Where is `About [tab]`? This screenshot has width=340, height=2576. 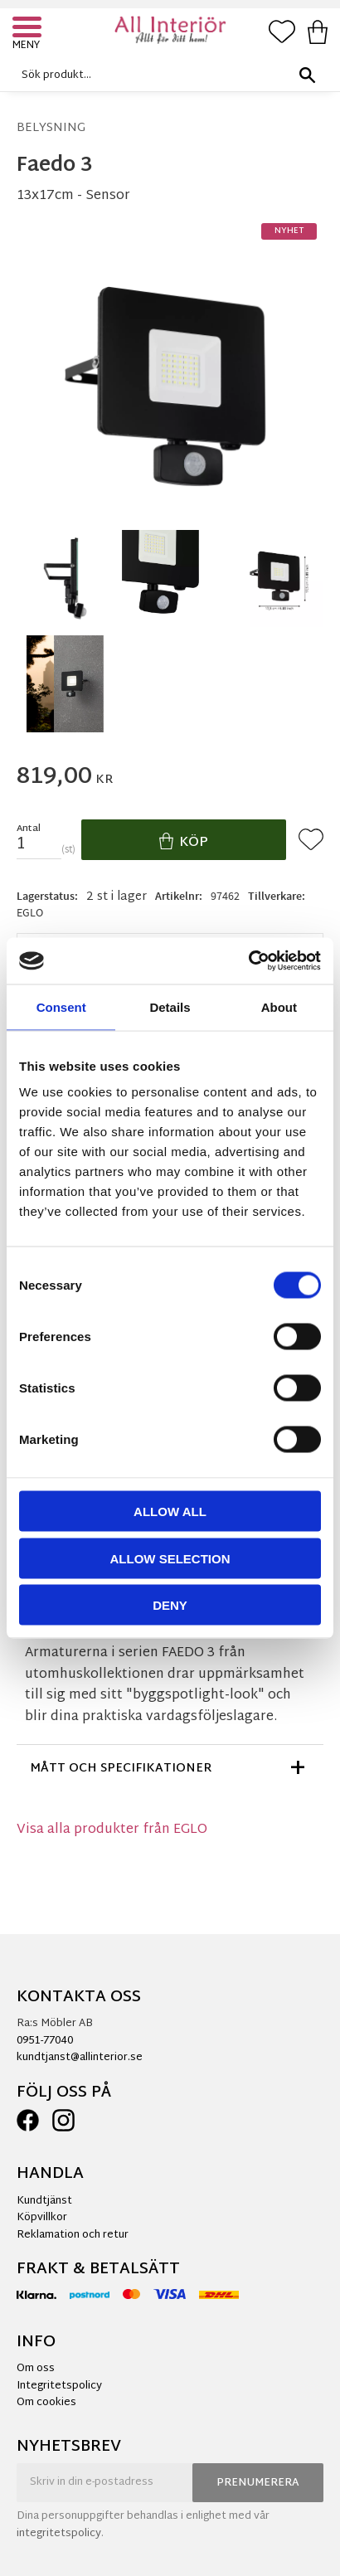
About [tab] is located at coordinates (279, 1006).